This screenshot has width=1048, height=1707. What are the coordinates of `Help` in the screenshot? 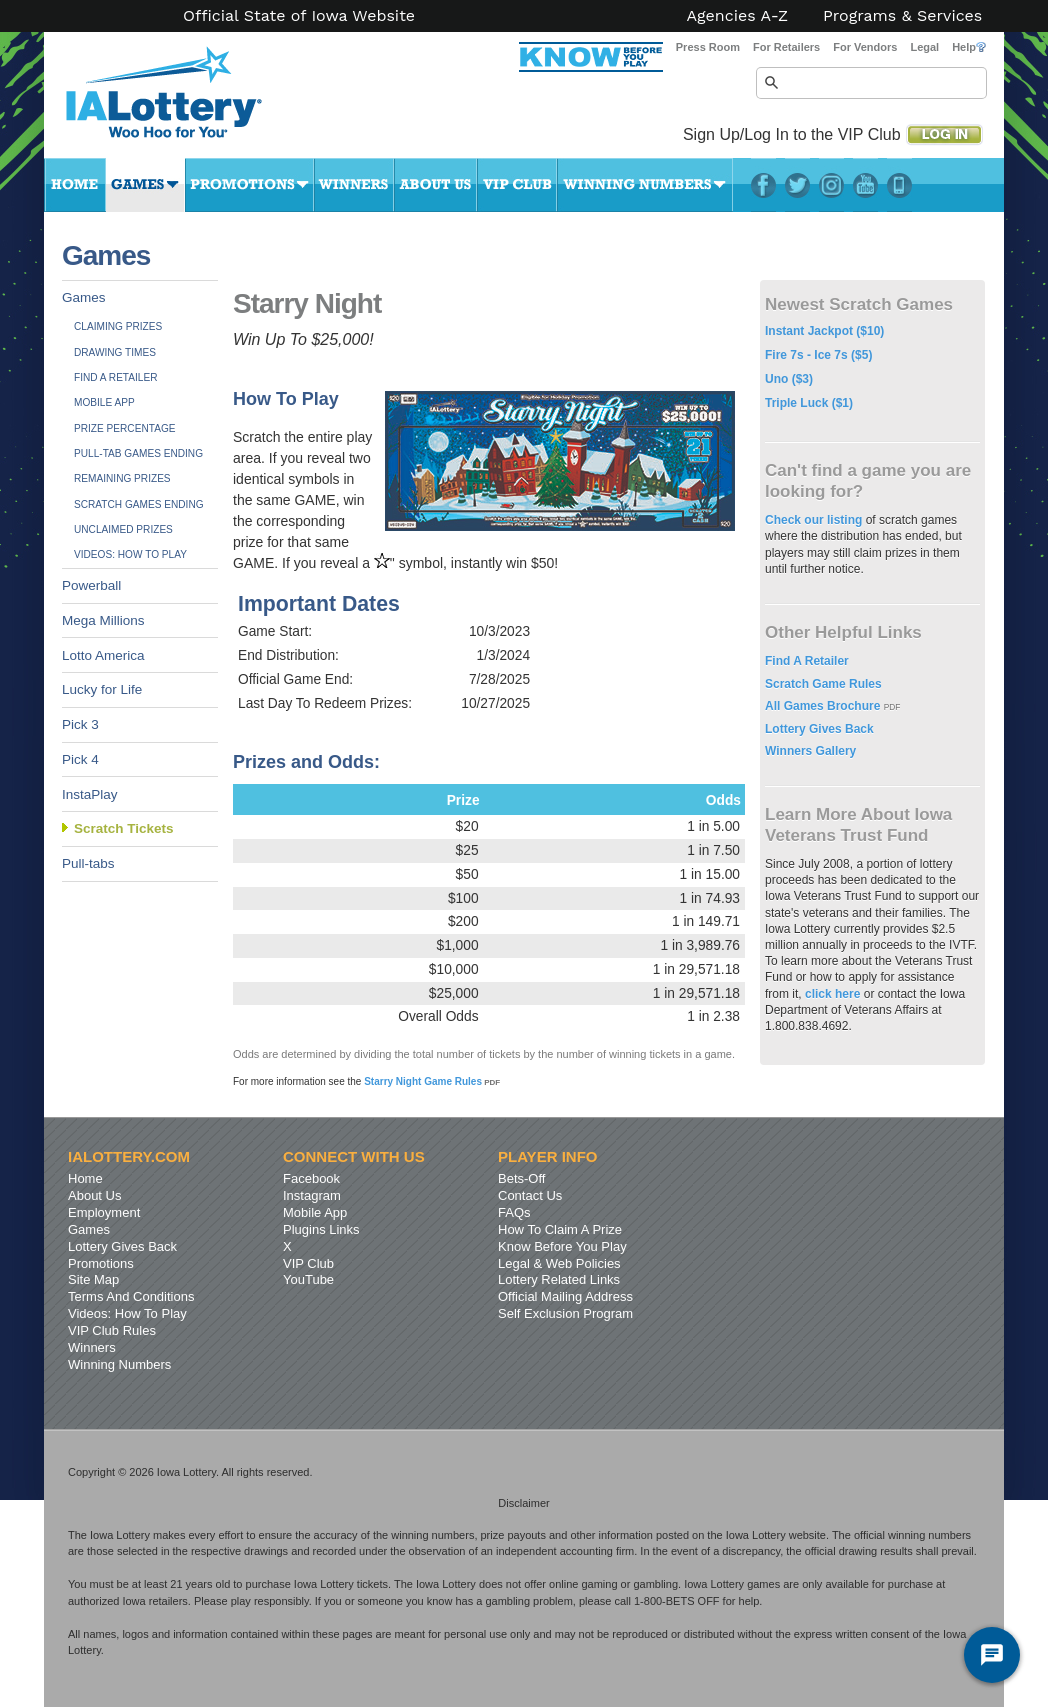 It's located at (969, 47).